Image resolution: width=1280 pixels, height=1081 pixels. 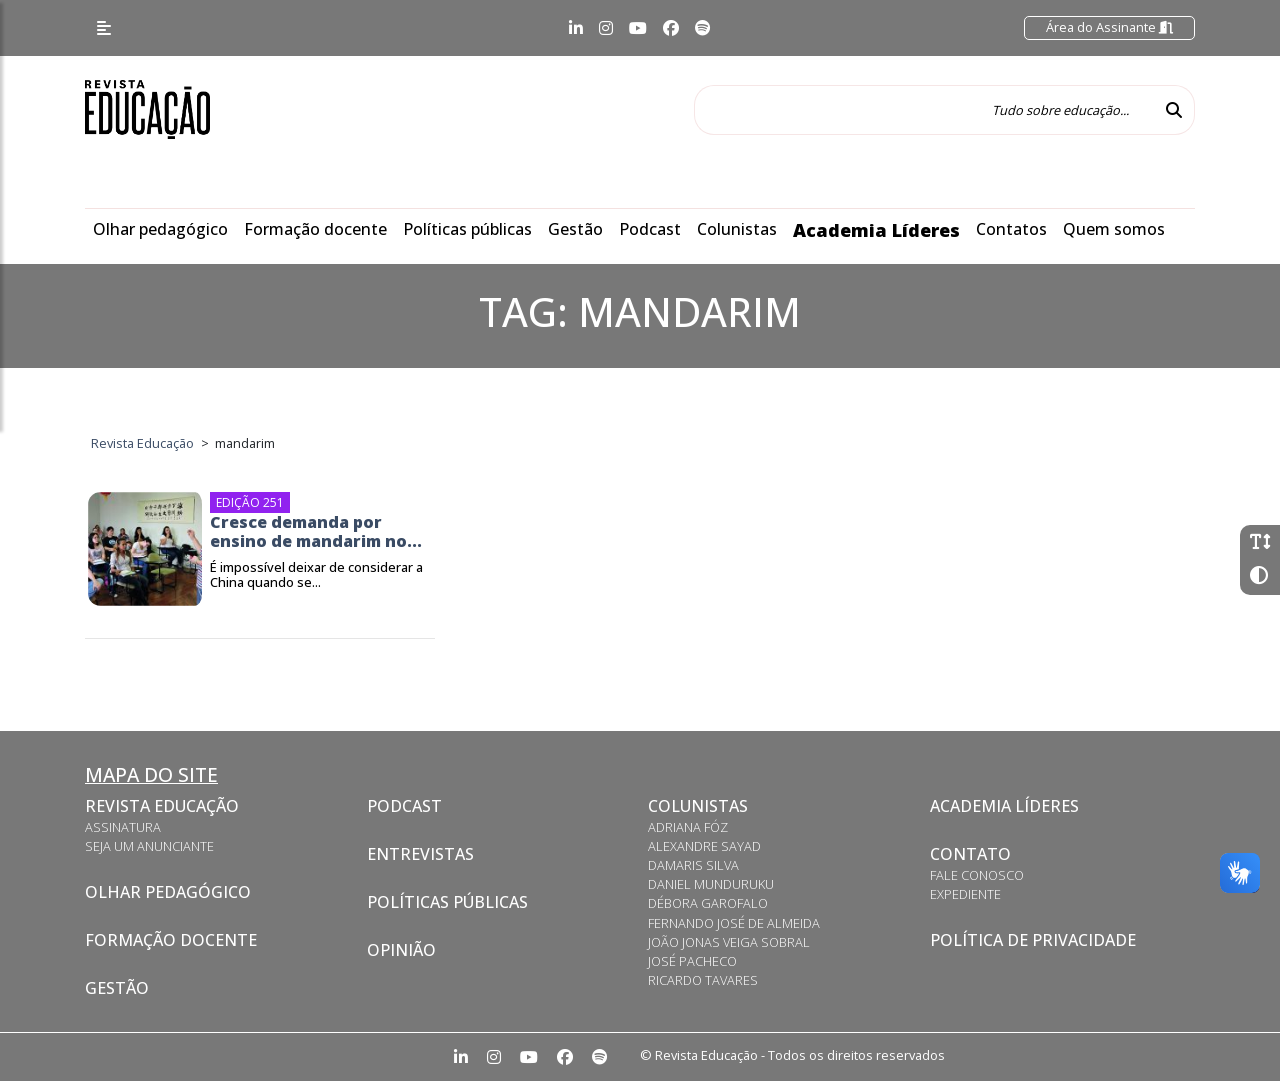 I want to click on Políticas públicas, so click(x=467, y=229).